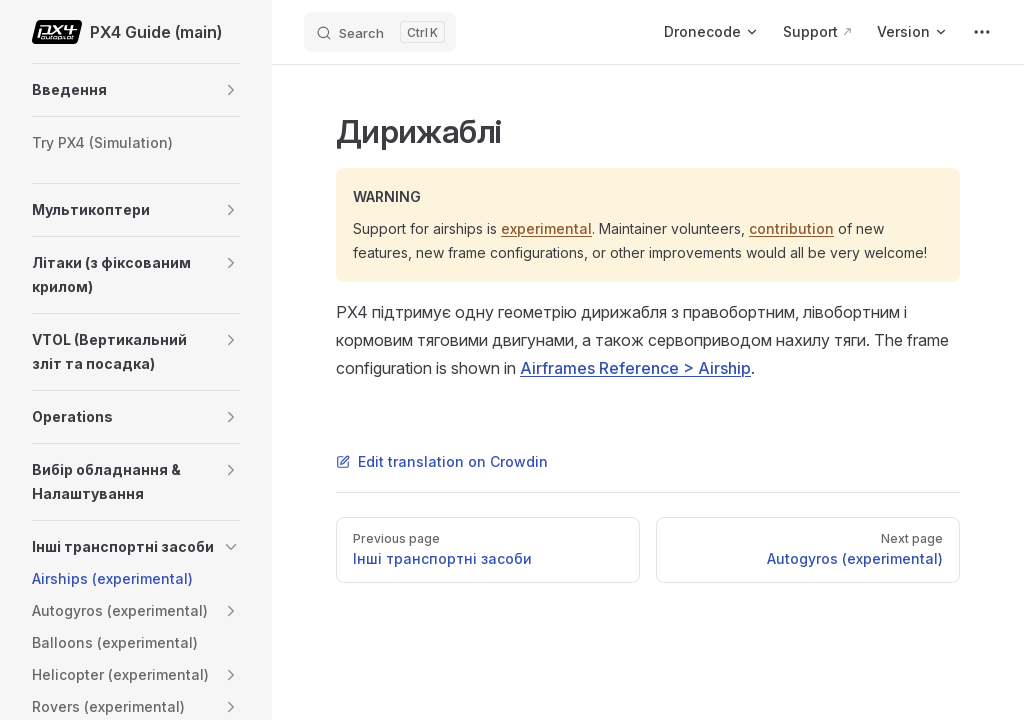 The height and width of the screenshot is (720, 1024). What do you see at coordinates (231, 90) in the screenshot?
I see `[button]` at bounding box center [231, 90].